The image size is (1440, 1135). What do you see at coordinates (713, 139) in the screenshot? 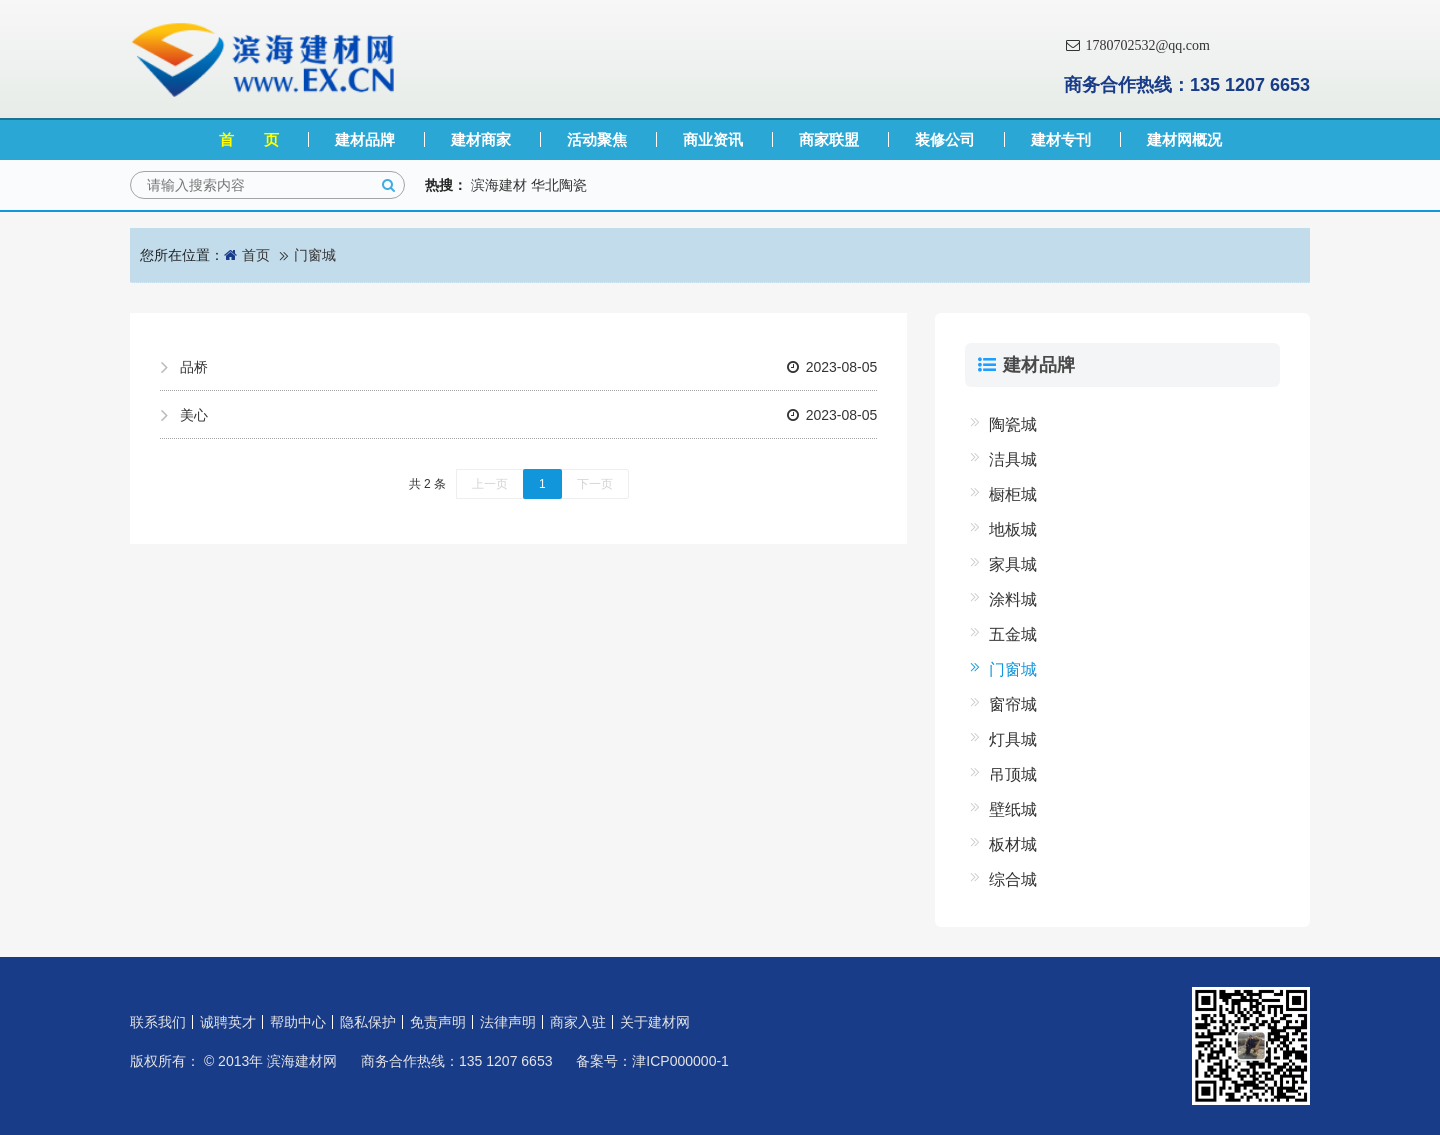
I see `商业资讯` at bounding box center [713, 139].